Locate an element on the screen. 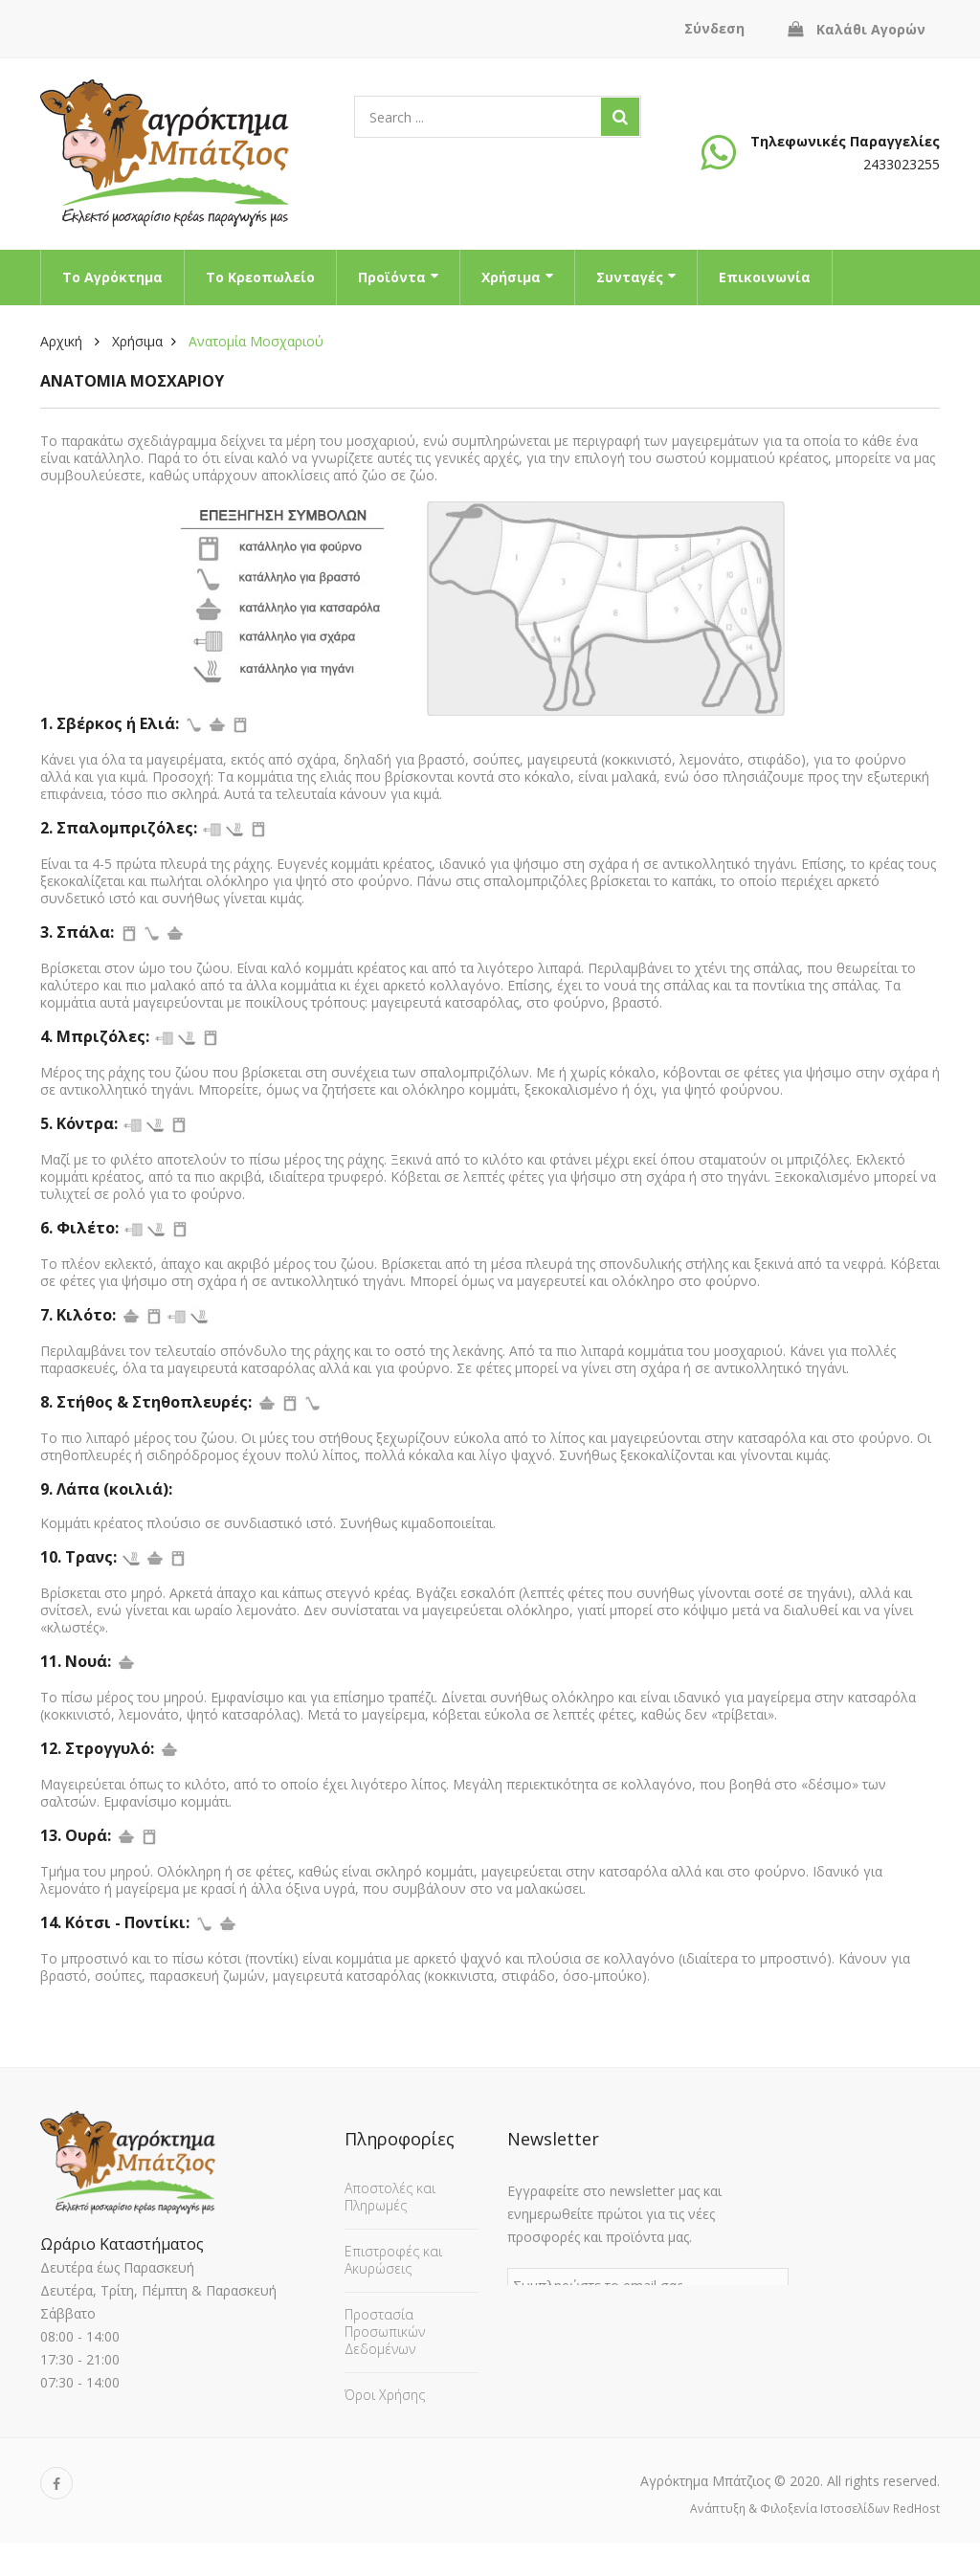  Σύνδεση is located at coordinates (714, 28).